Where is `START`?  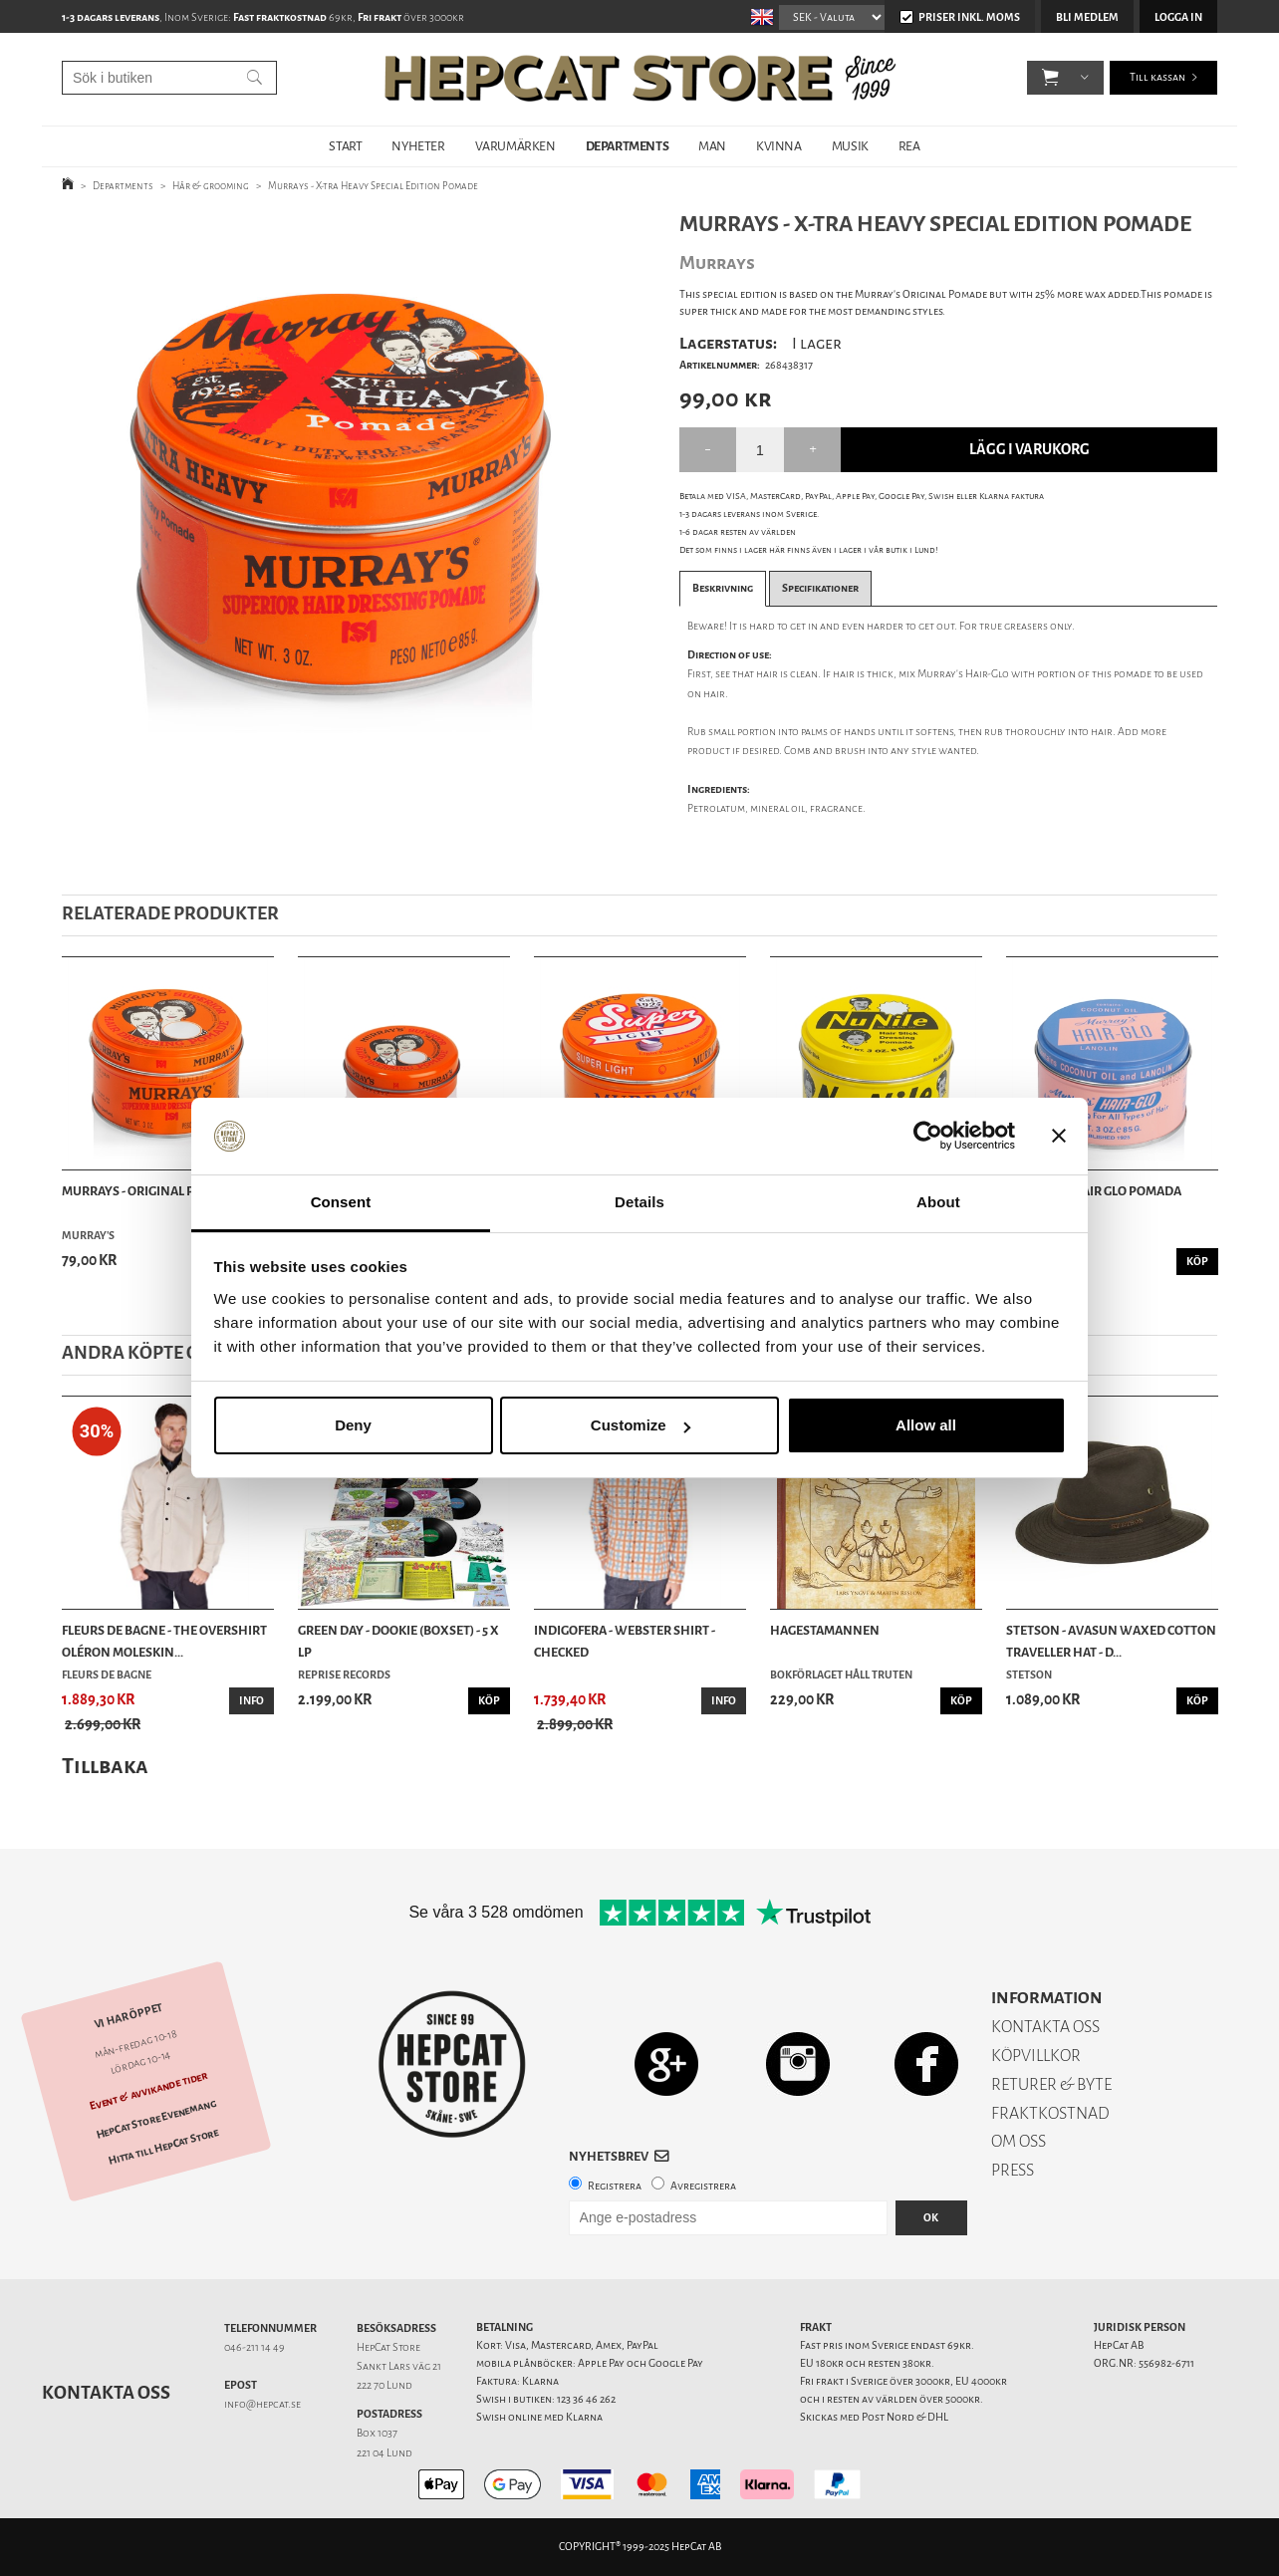 START is located at coordinates (345, 145).